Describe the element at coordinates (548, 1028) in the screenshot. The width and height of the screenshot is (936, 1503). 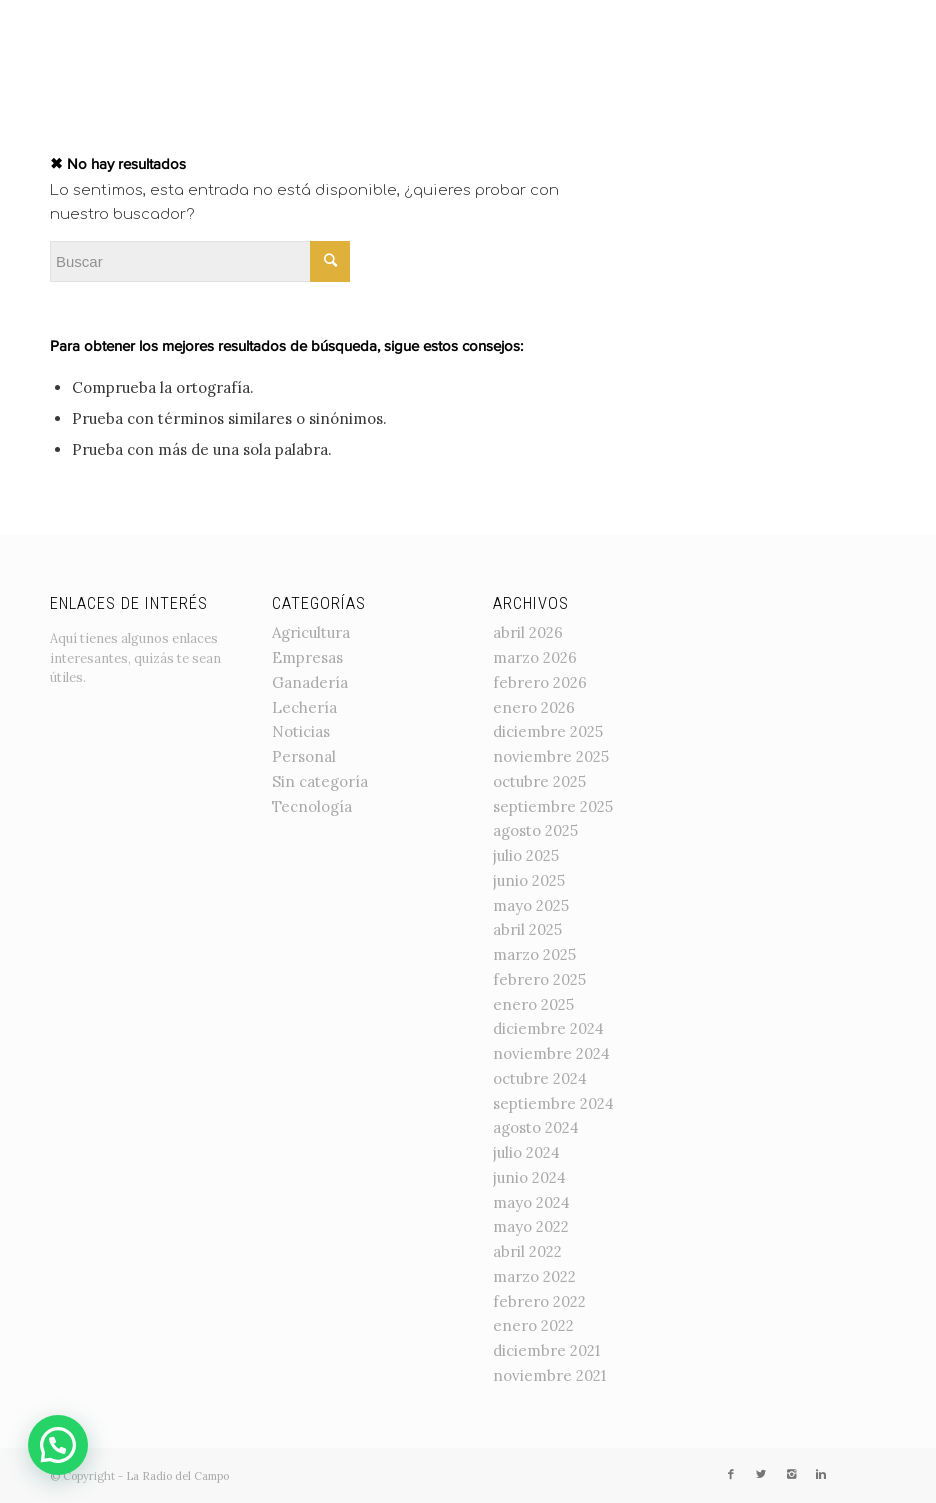
I see `diciembre 2024` at that location.